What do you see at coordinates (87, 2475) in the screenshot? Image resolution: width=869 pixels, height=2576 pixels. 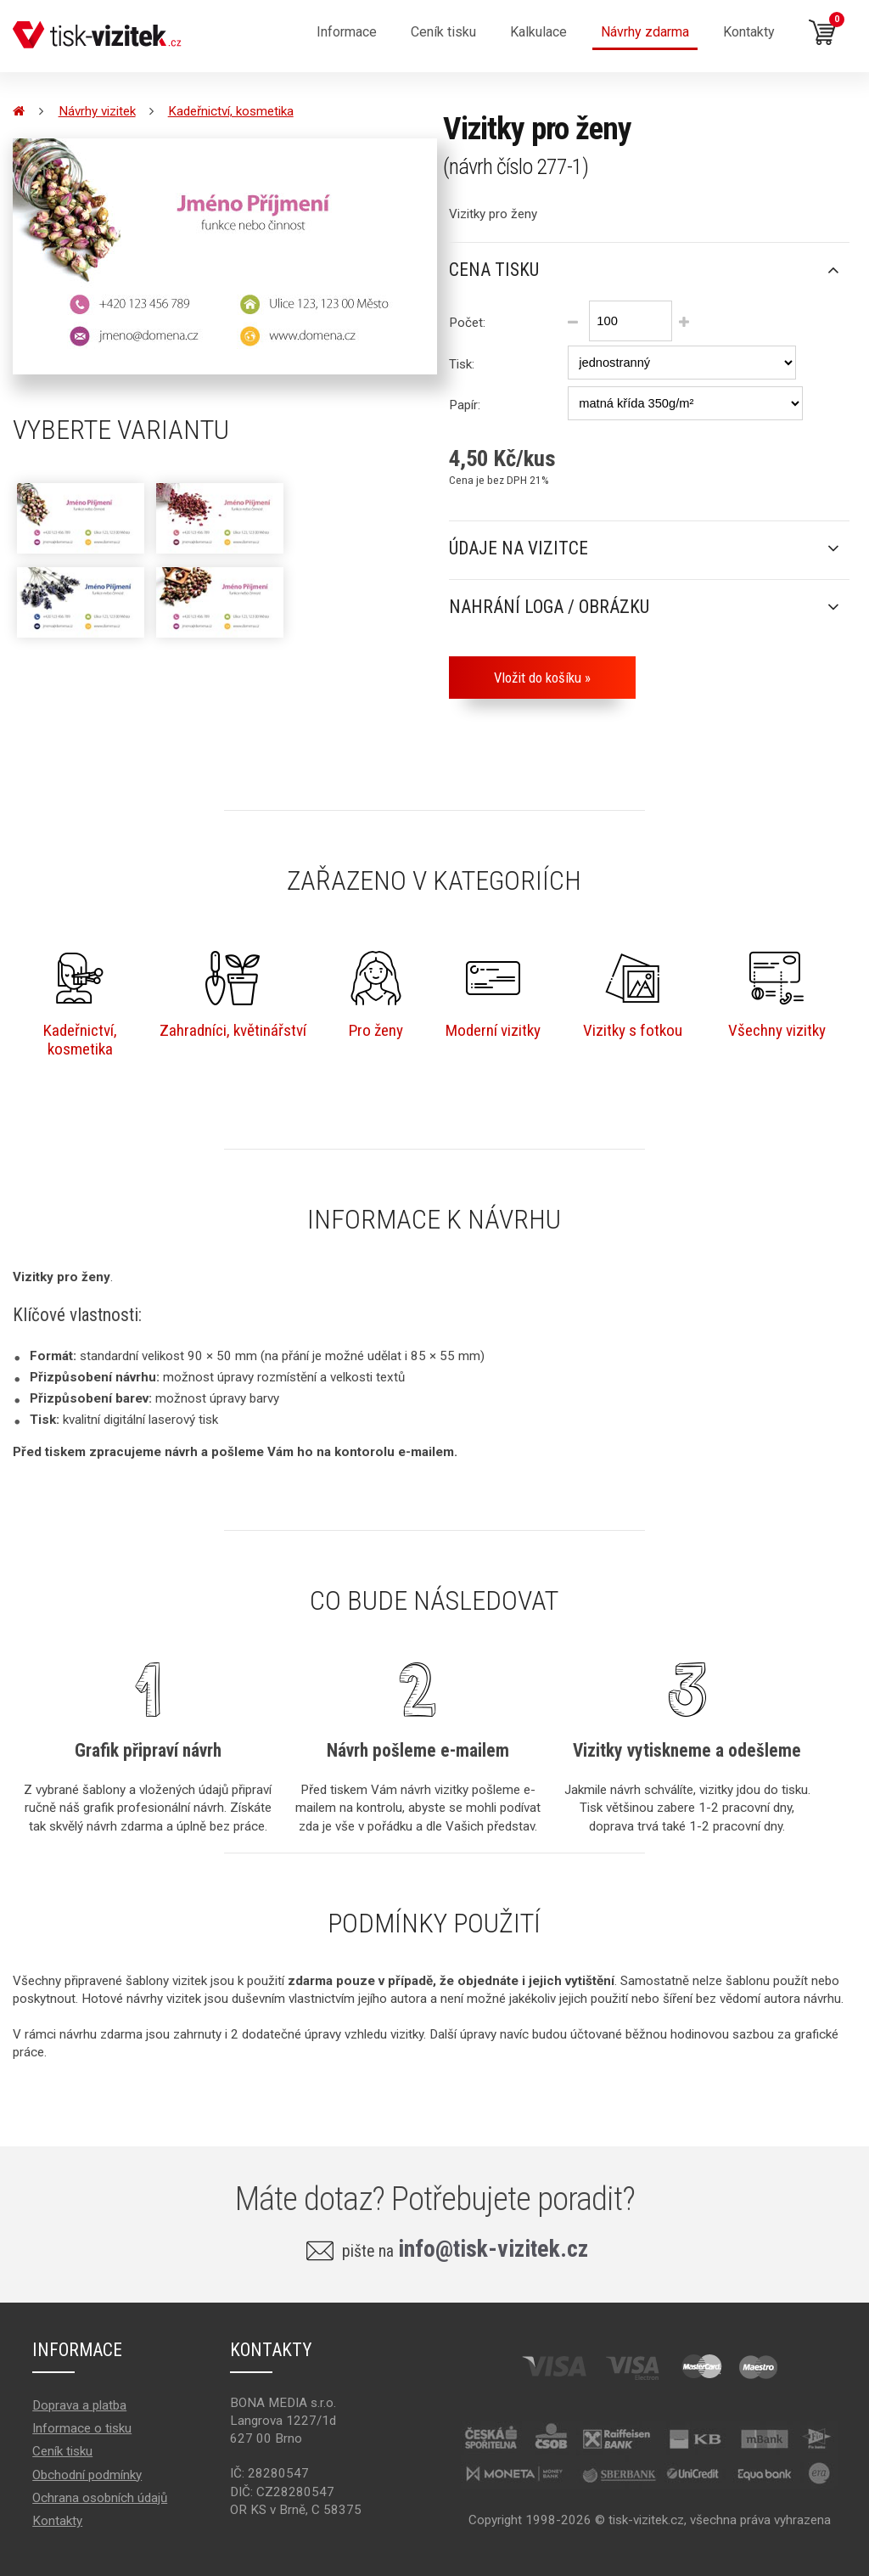 I see `Obchodní podmínky` at bounding box center [87, 2475].